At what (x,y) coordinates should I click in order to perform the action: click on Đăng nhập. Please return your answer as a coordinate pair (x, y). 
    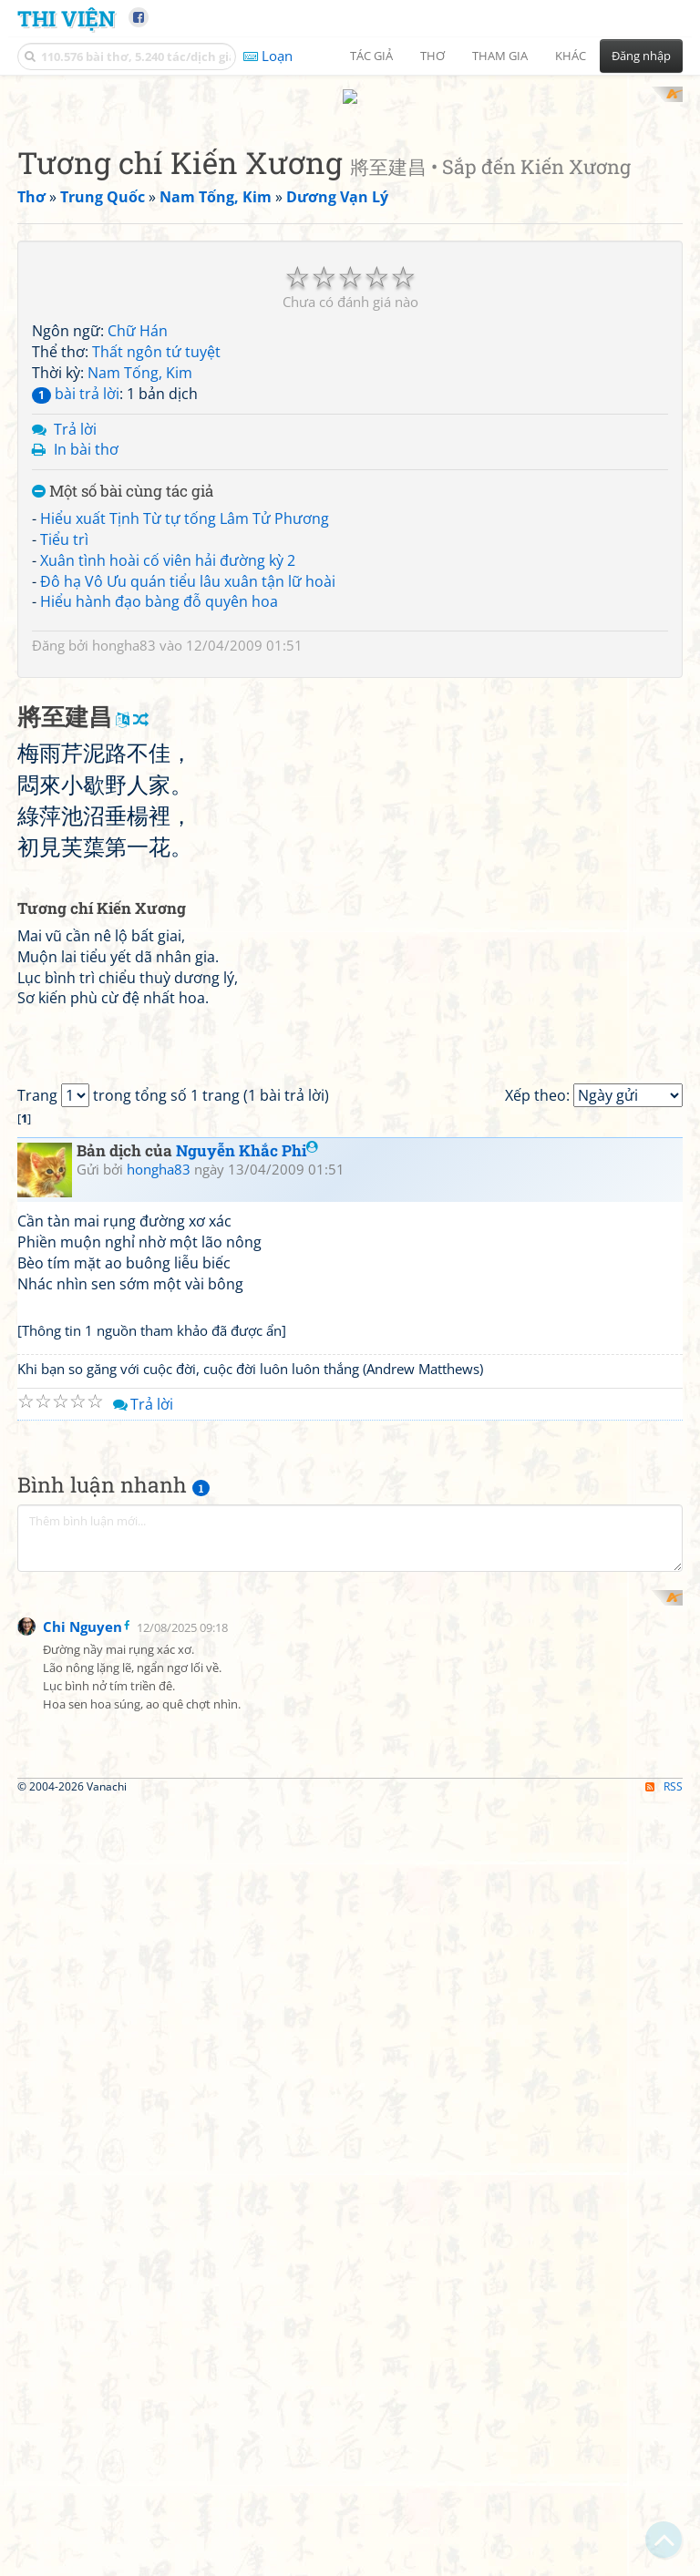
    Looking at the image, I should click on (641, 55).